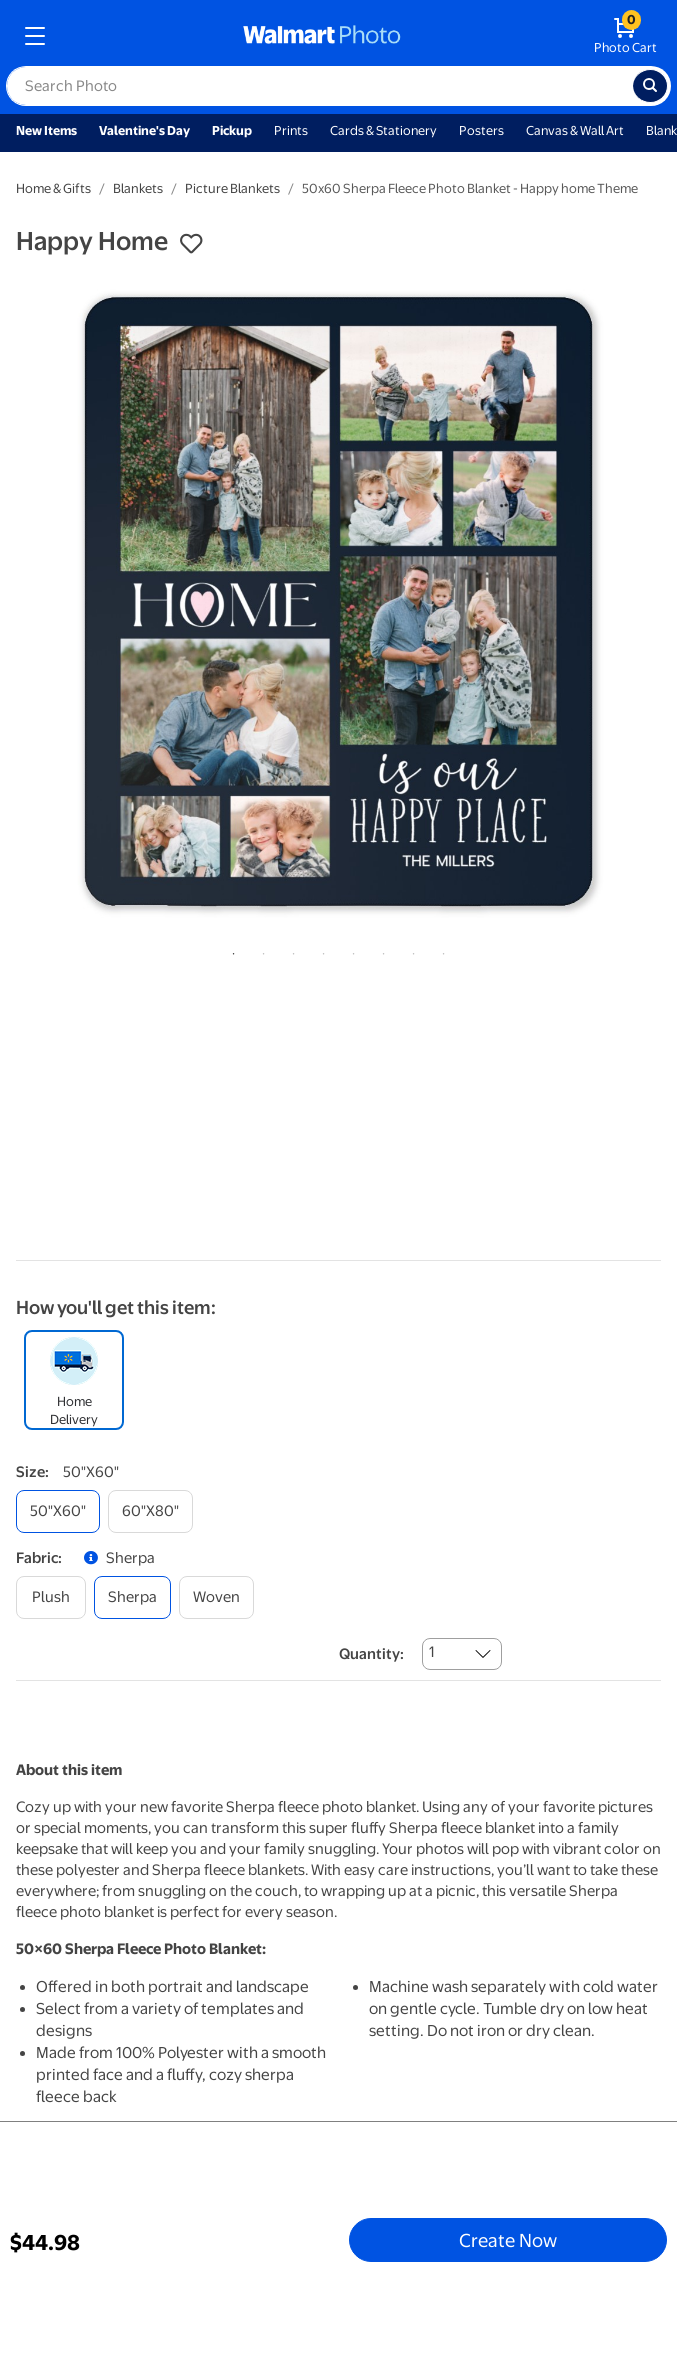 This screenshot has width=677, height=2357. What do you see at coordinates (350, 950) in the screenshot?
I see `5 [tab]` at bounding box center [350, 950].